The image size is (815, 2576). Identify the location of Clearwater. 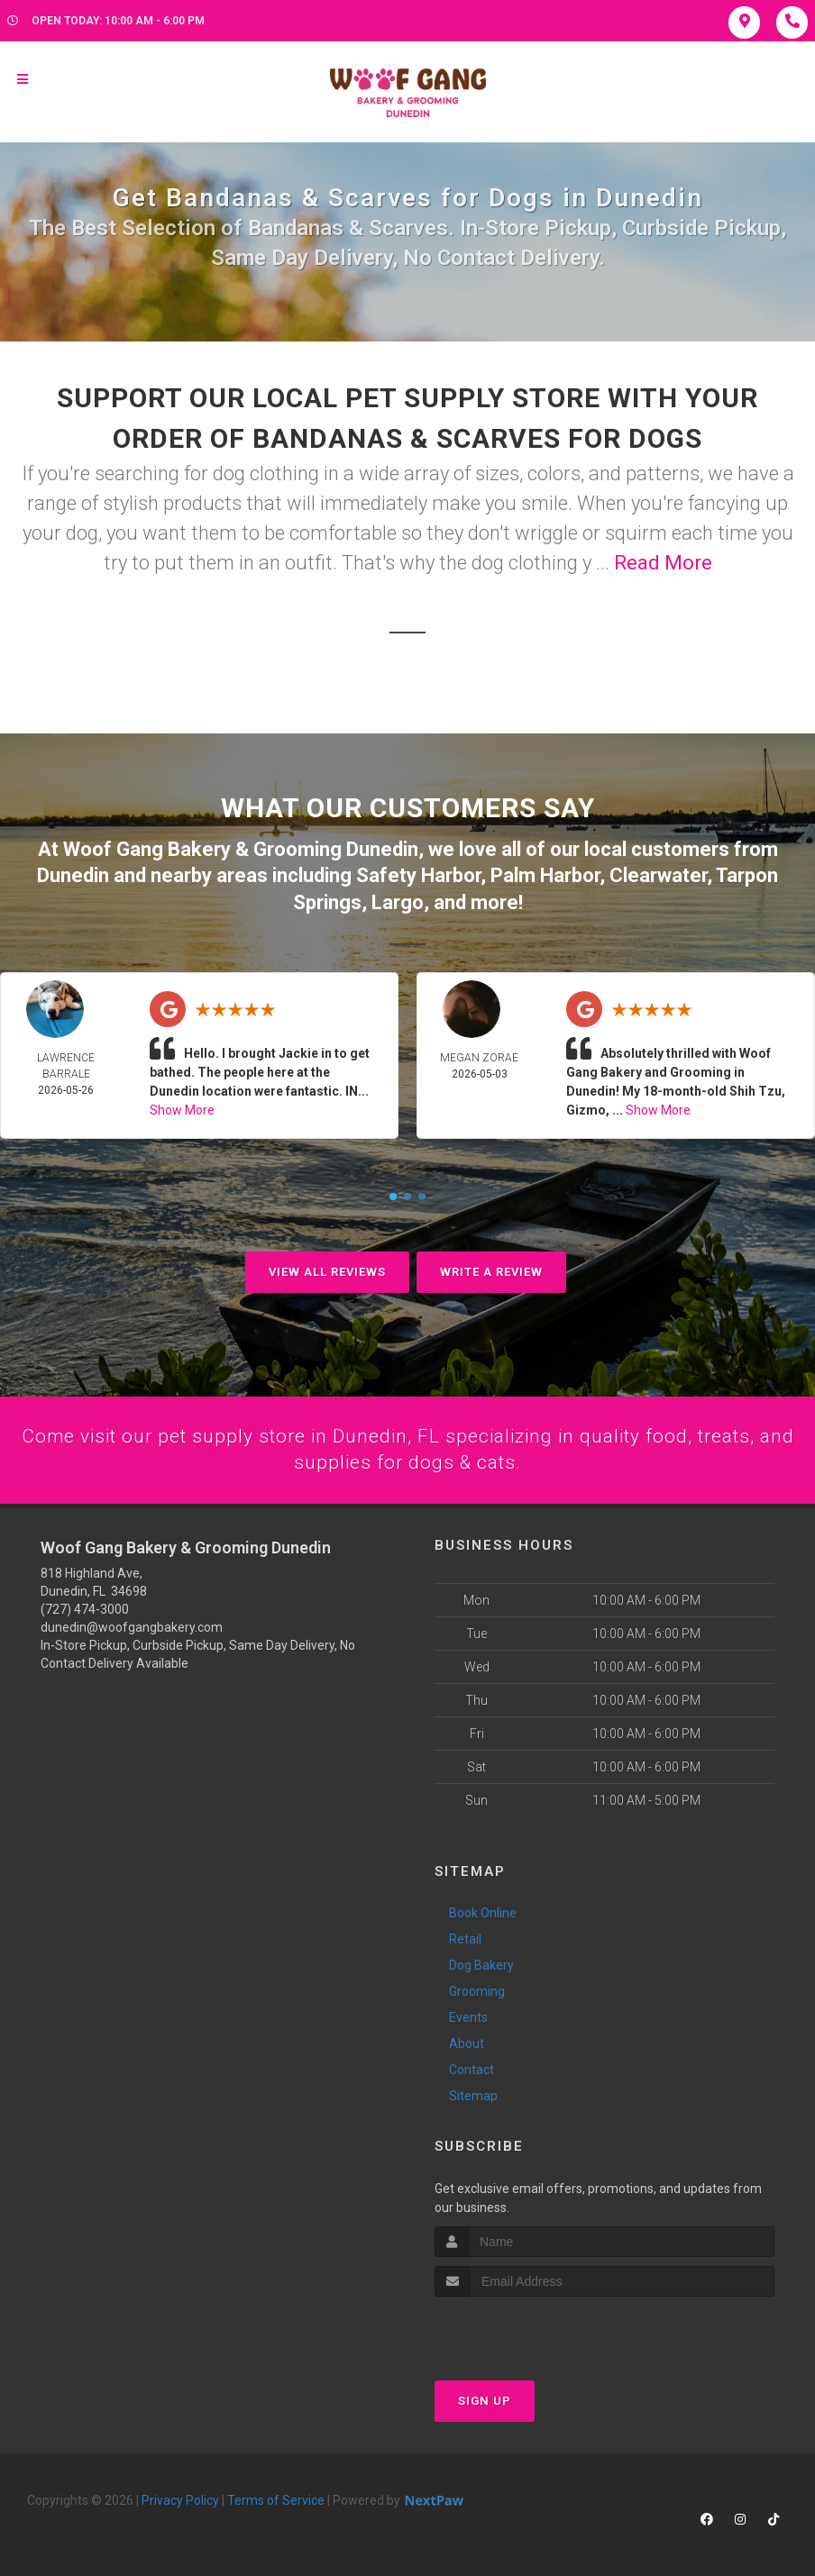
(658, 874).